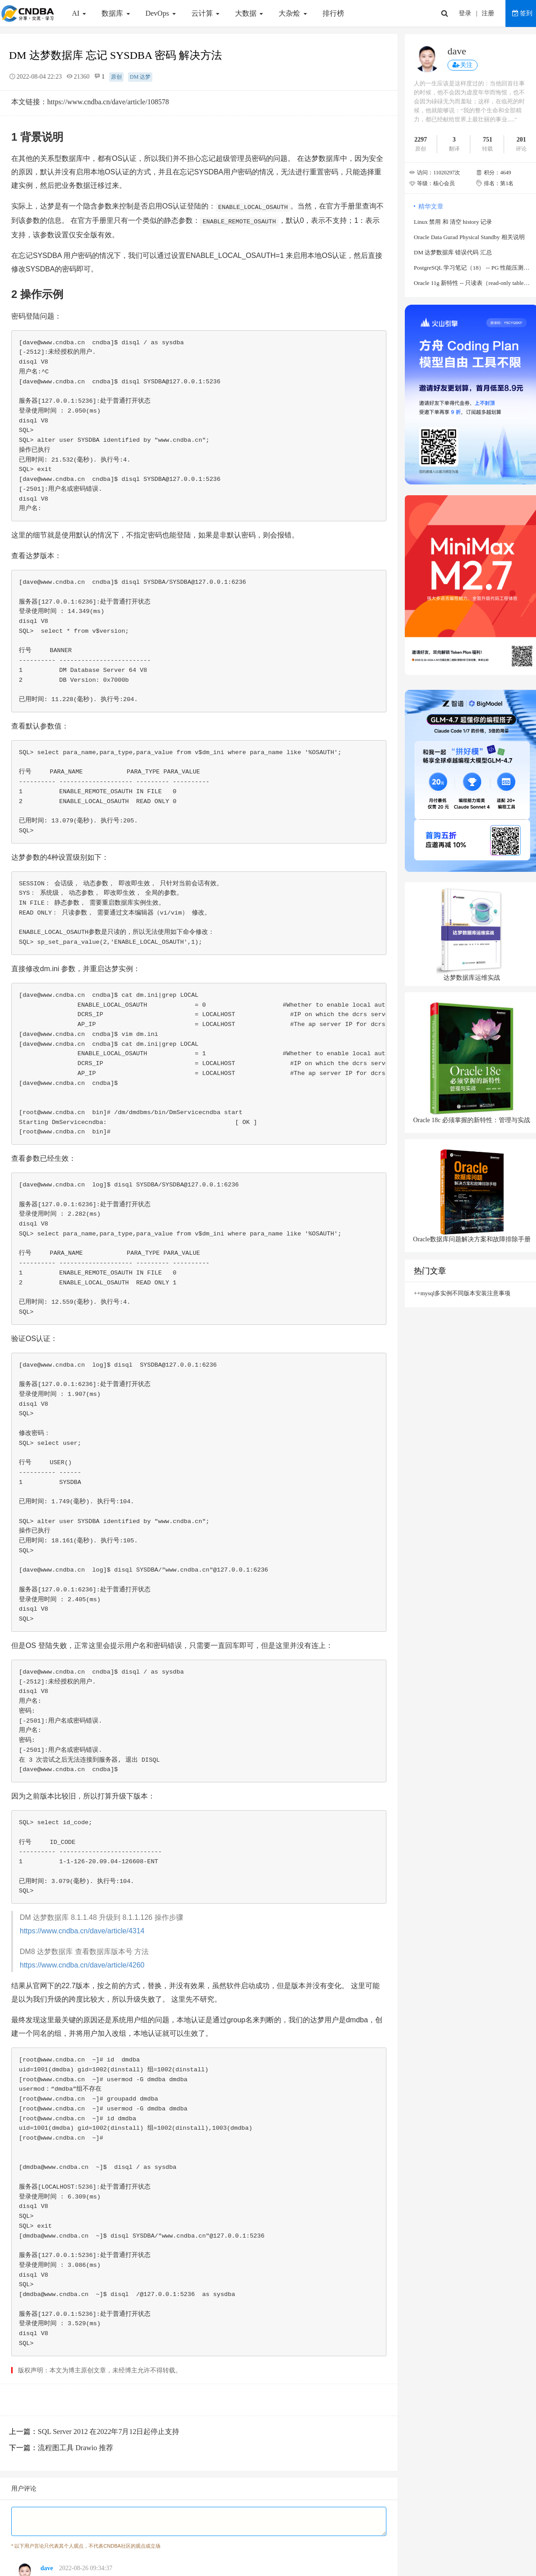  What do you see at coordinates (462, 1293) in the screenshot?
I see `++mysql多实例不同版本安装注意事项` at bounding box center [462, 1293].